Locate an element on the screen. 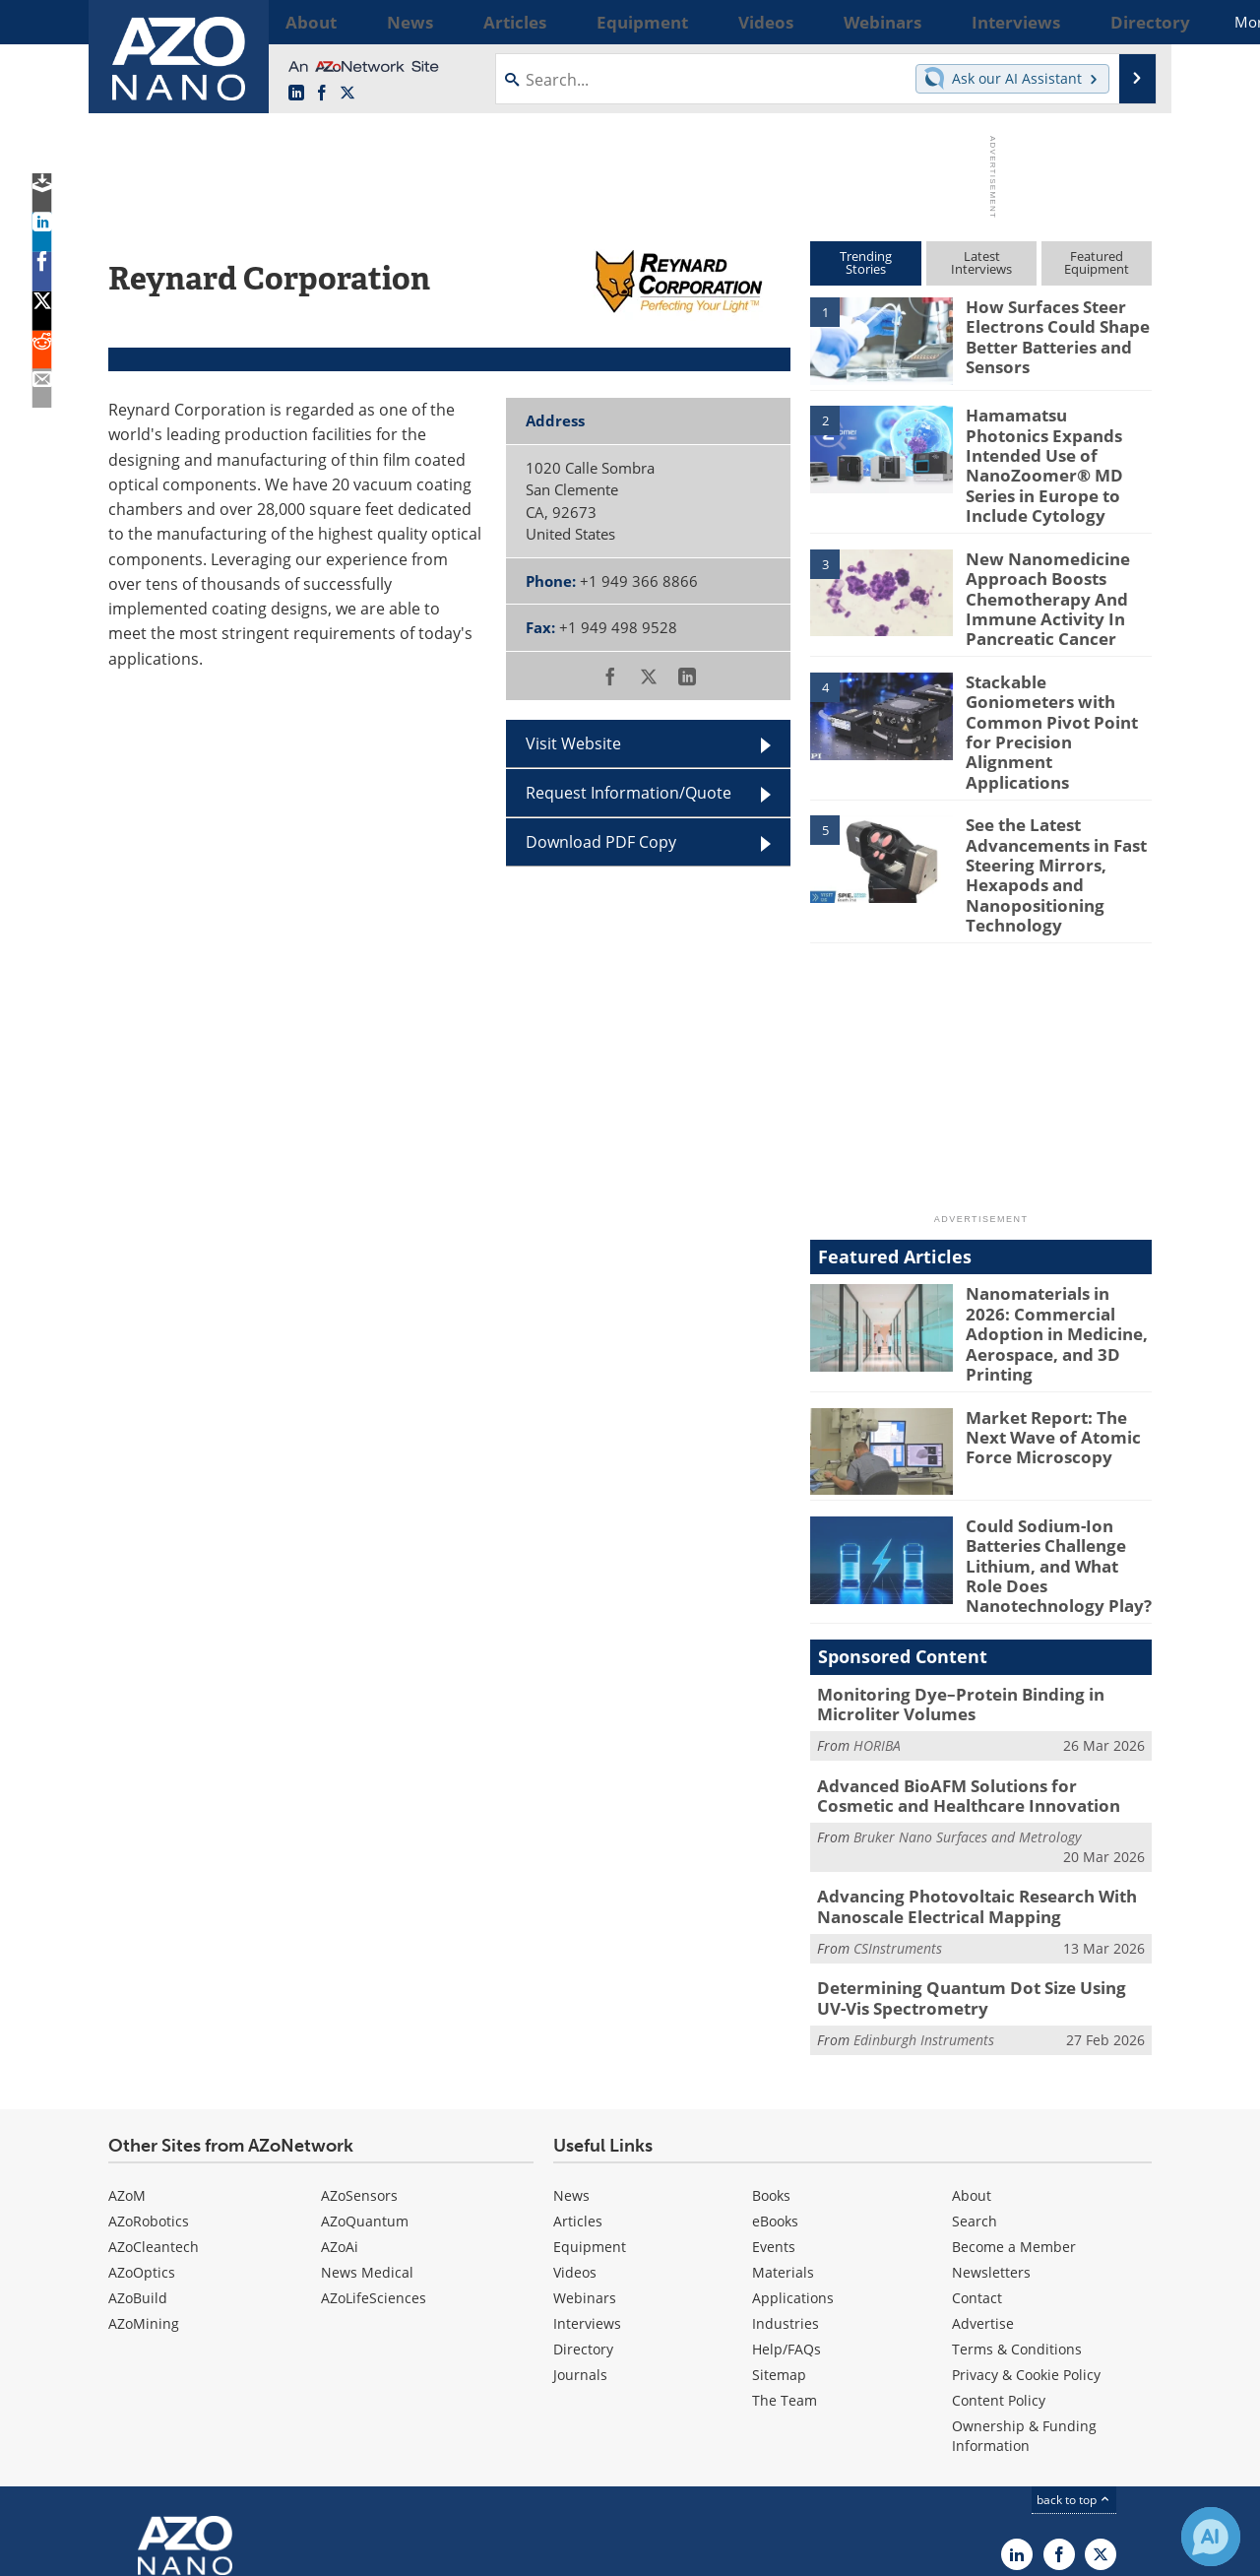 This screenshot has width=1260, height=2576. AZoAi is located at coordinates (339, 2108).